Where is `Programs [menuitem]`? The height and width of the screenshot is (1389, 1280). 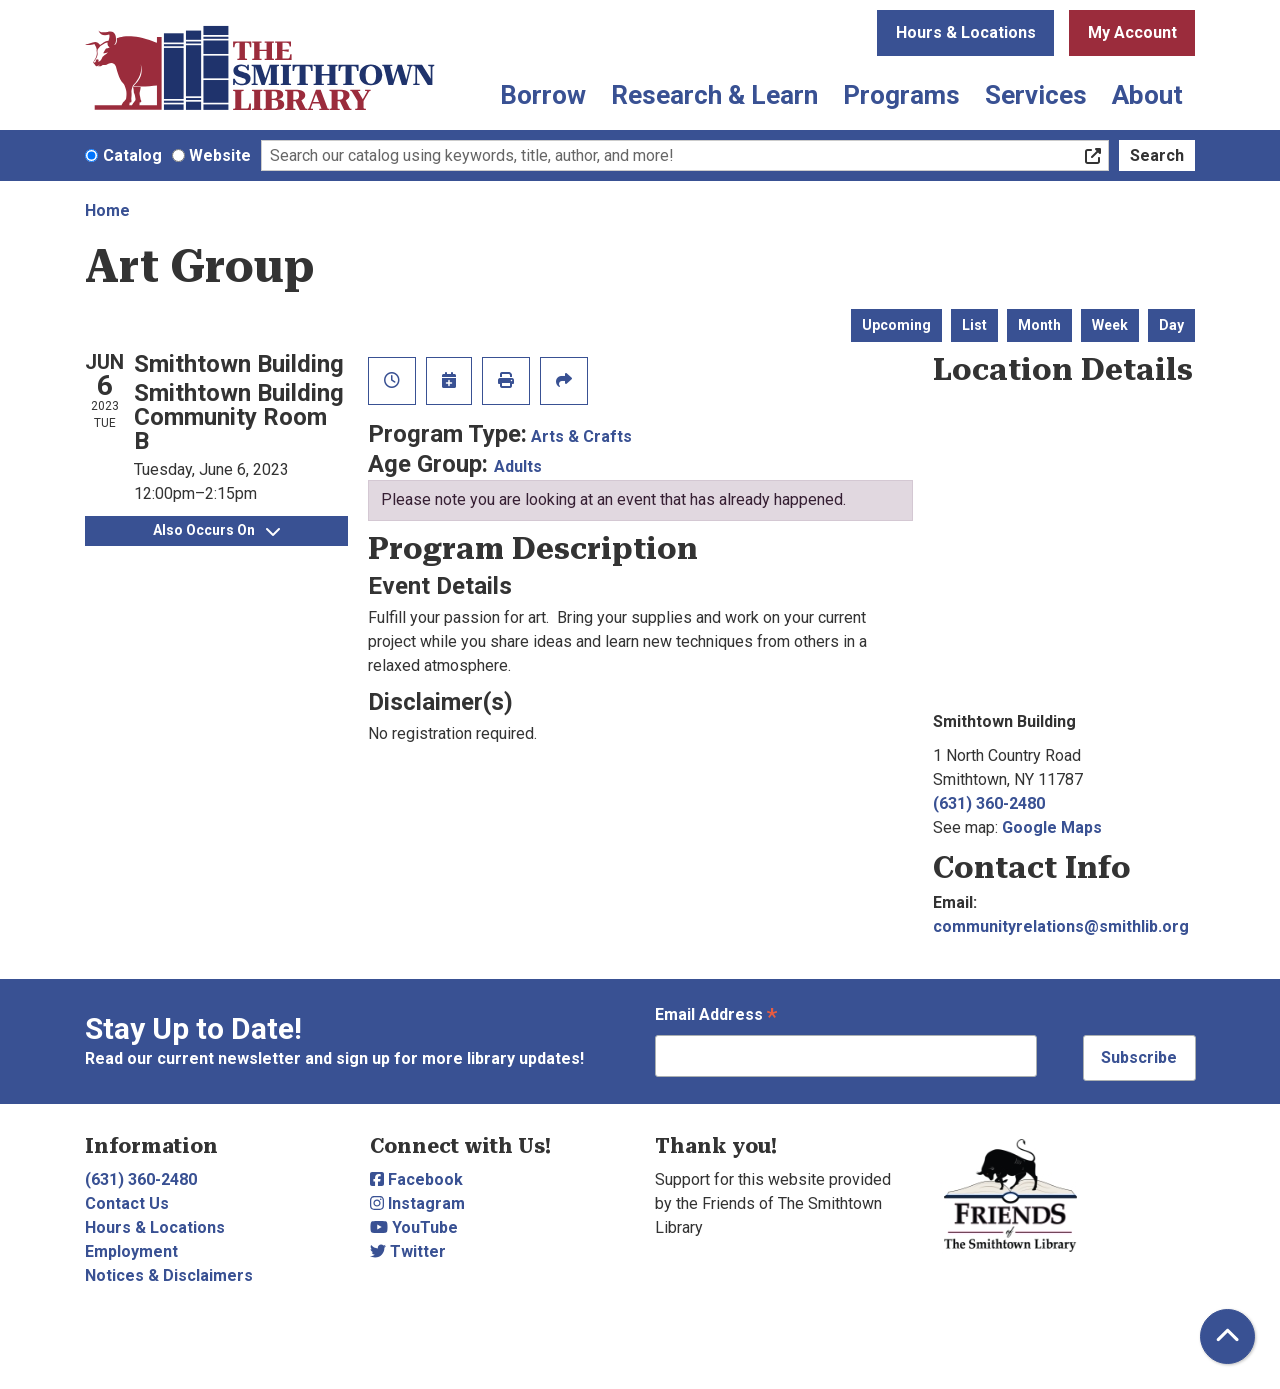 Programs [menuitem] is located at coordinates (901, 95).